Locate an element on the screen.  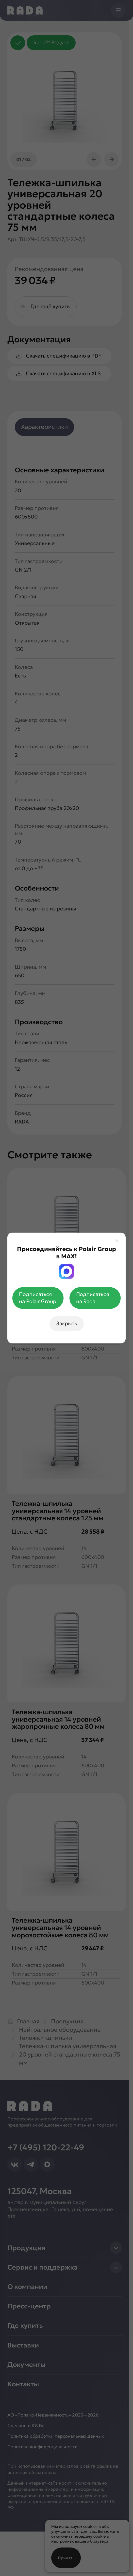
Подписаться на Polair Group is located at coordinates (37, 1298).